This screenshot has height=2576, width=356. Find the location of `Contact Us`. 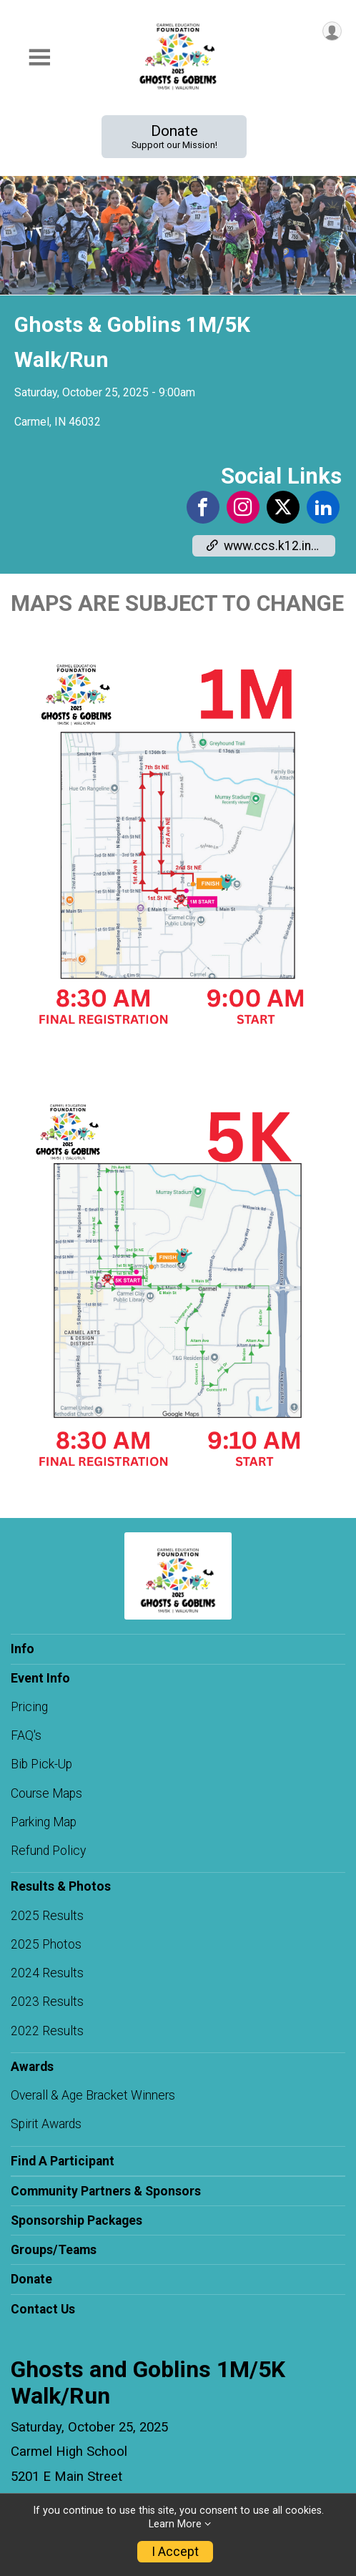

Contact Us is located at coordinates (43, 2309).